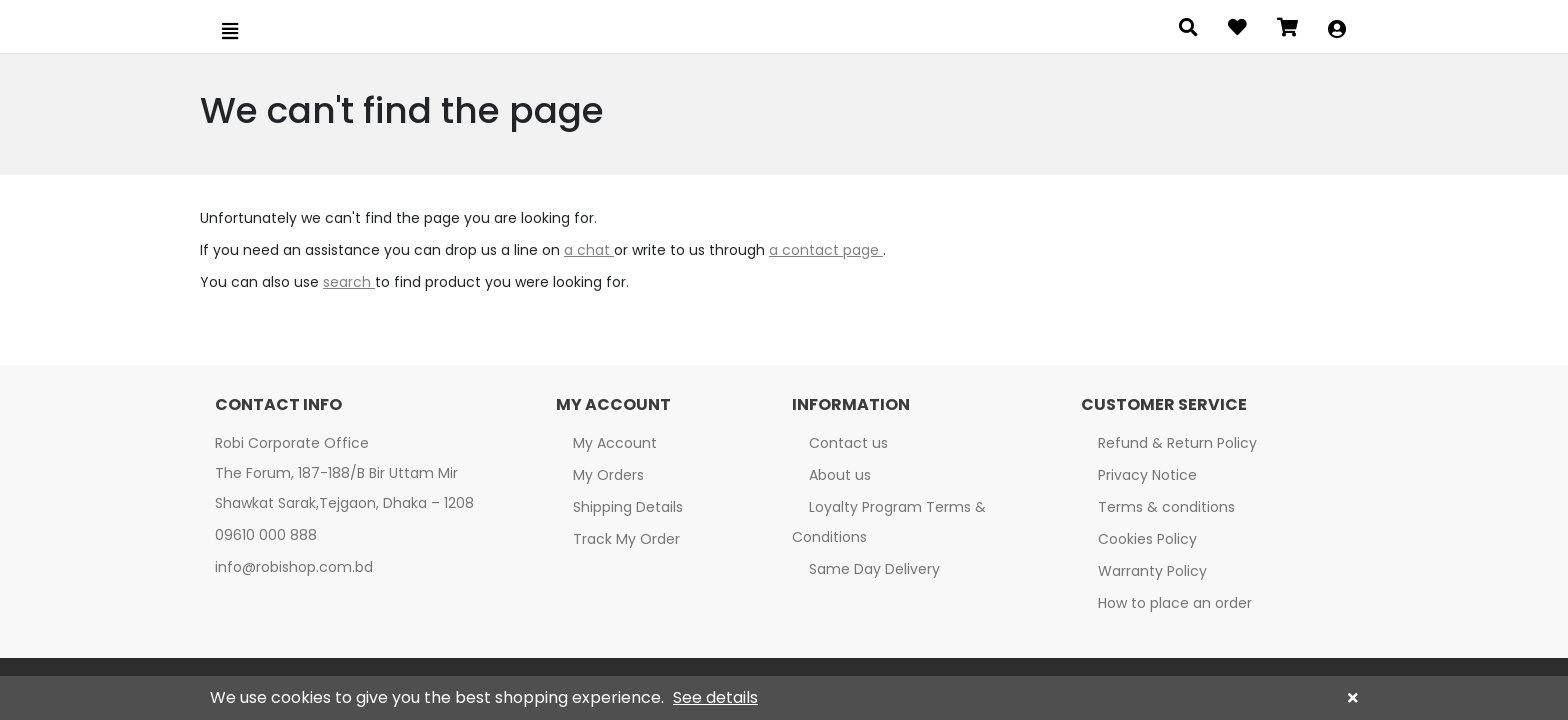 This screenshot has height=720, width=1568. Describe the element at coordinates (1287, 30) in the screenshot. I see `[Open microcart]` at that location.